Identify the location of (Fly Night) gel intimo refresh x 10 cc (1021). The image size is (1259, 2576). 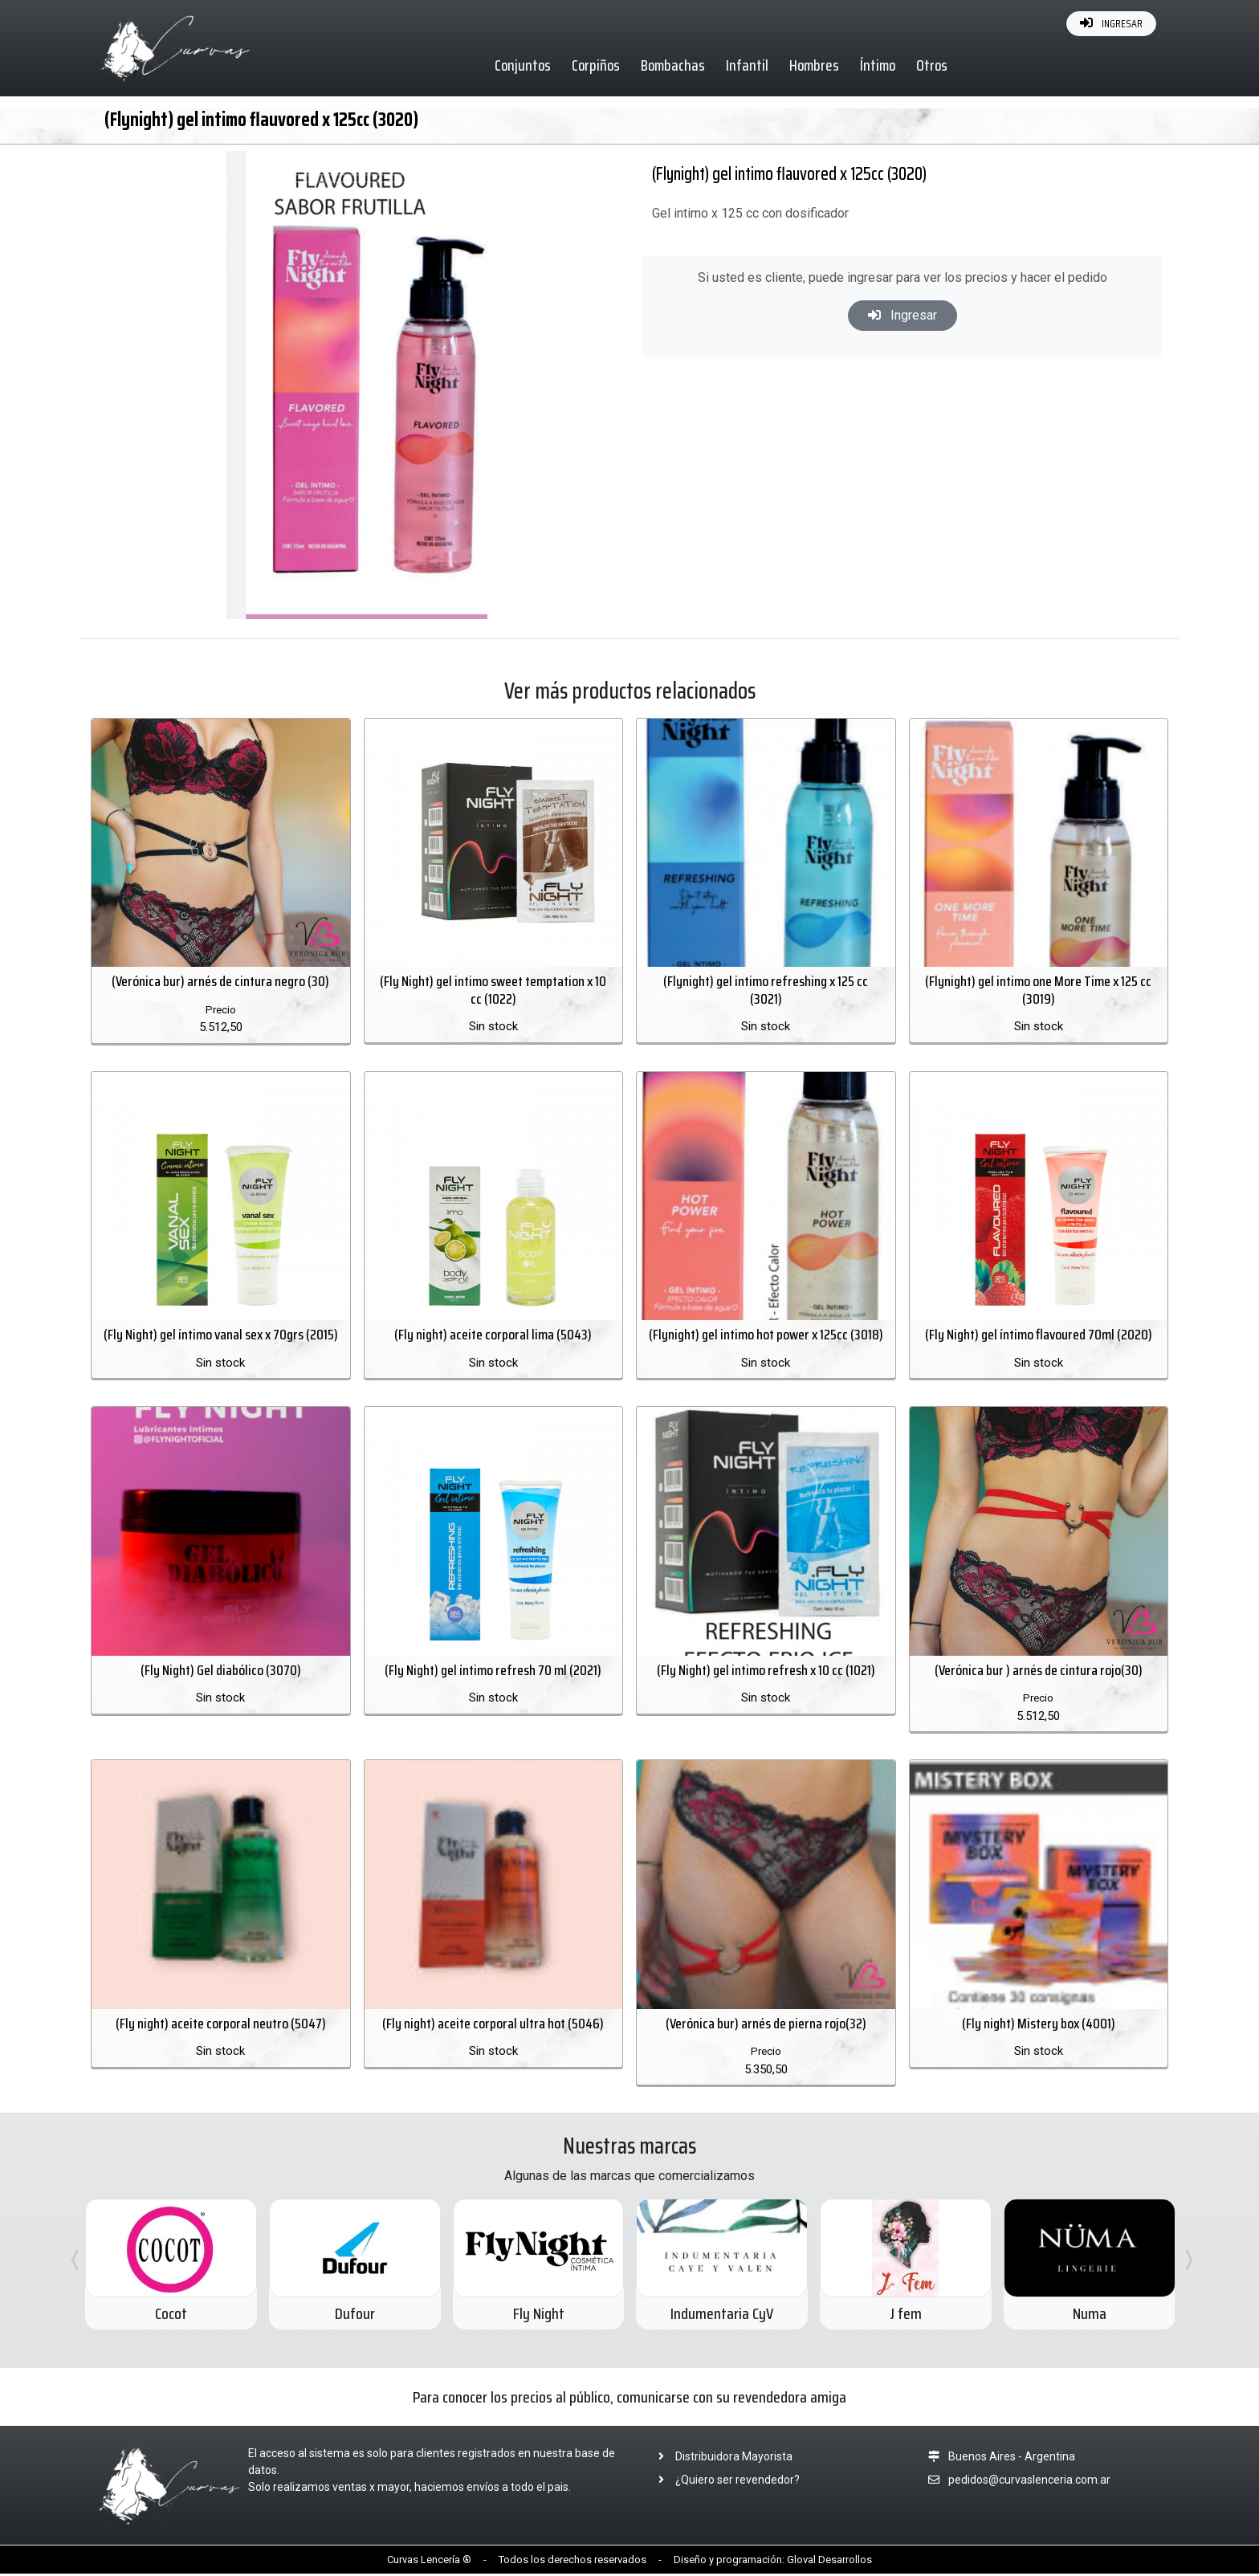
(766, 1671).